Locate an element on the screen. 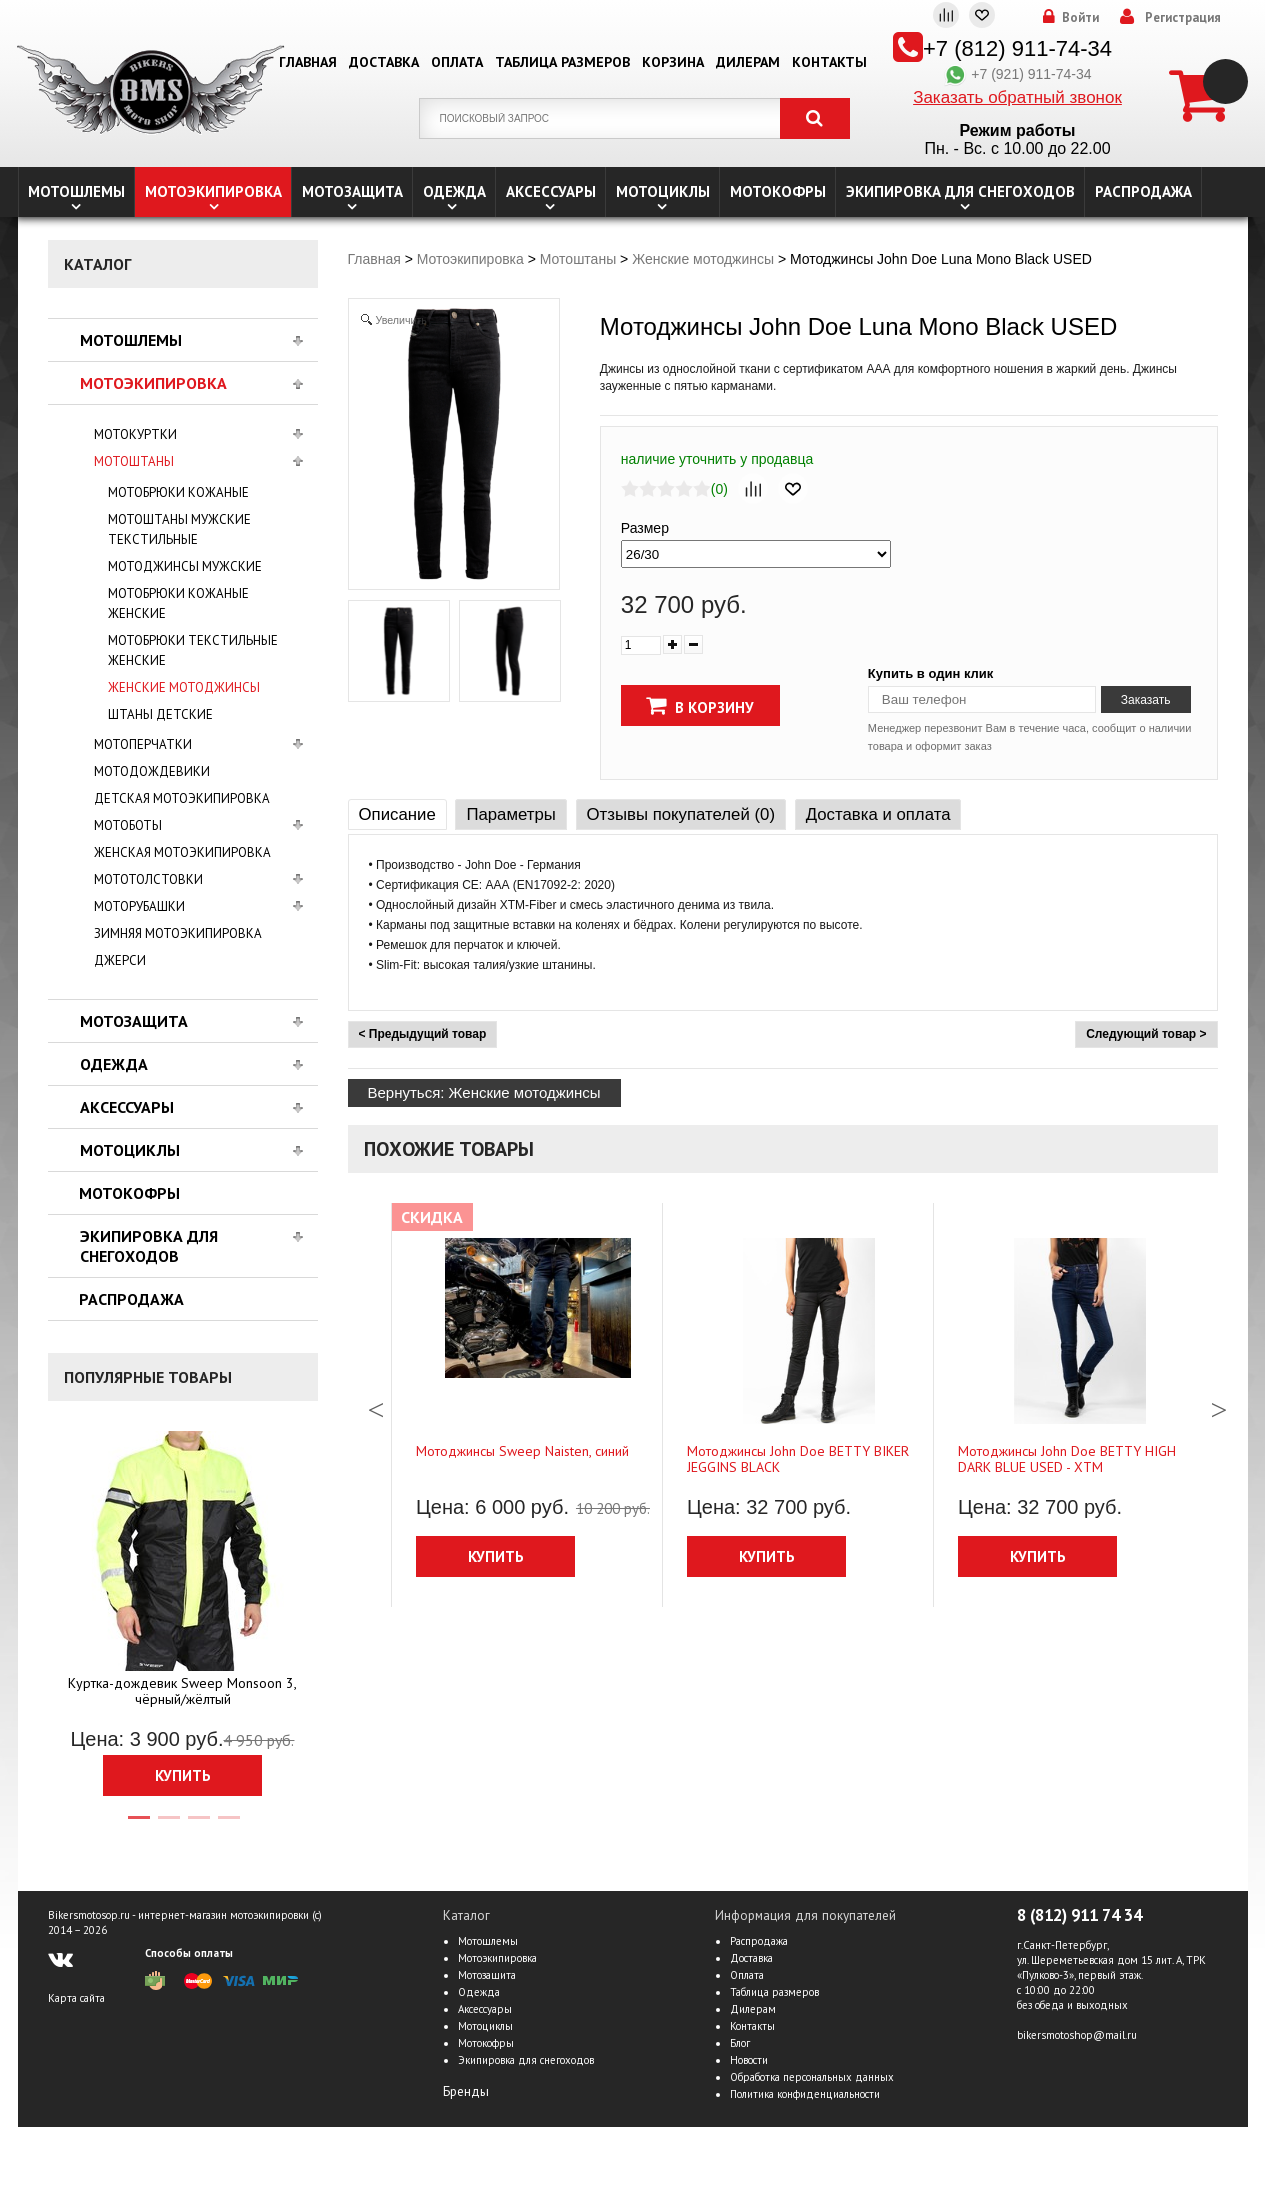 This screenshot has width=1265, height=2197. Доставка is located at coordinates (384, 62).